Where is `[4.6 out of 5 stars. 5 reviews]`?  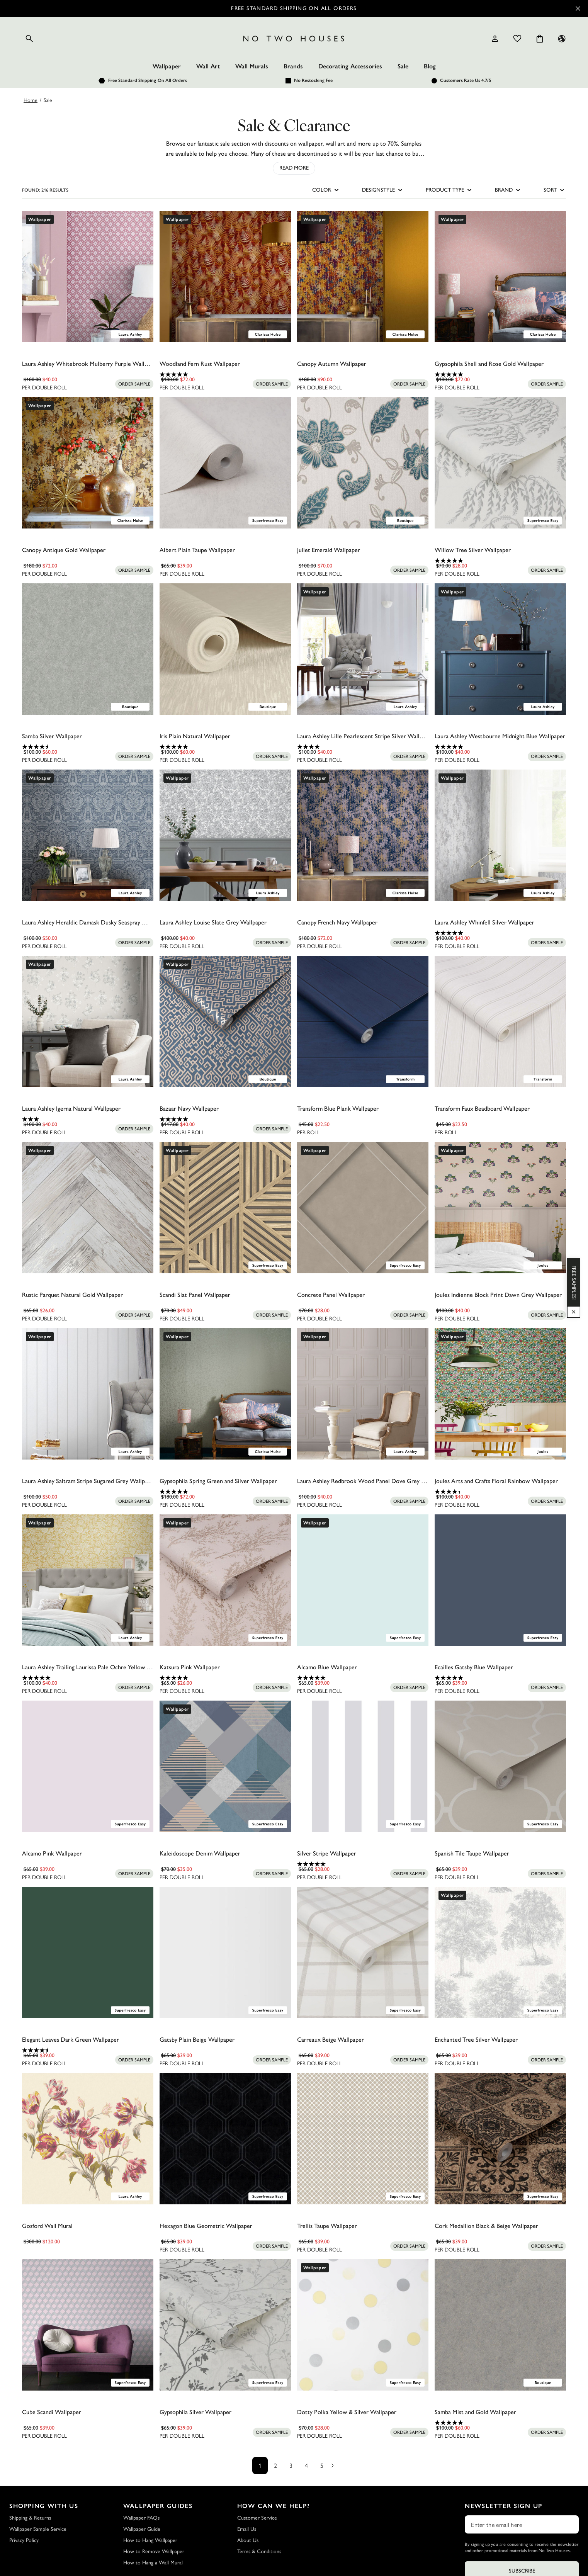
[4.6 out of 5 stars. 5 reviews] is located at coordinates (87, 746).